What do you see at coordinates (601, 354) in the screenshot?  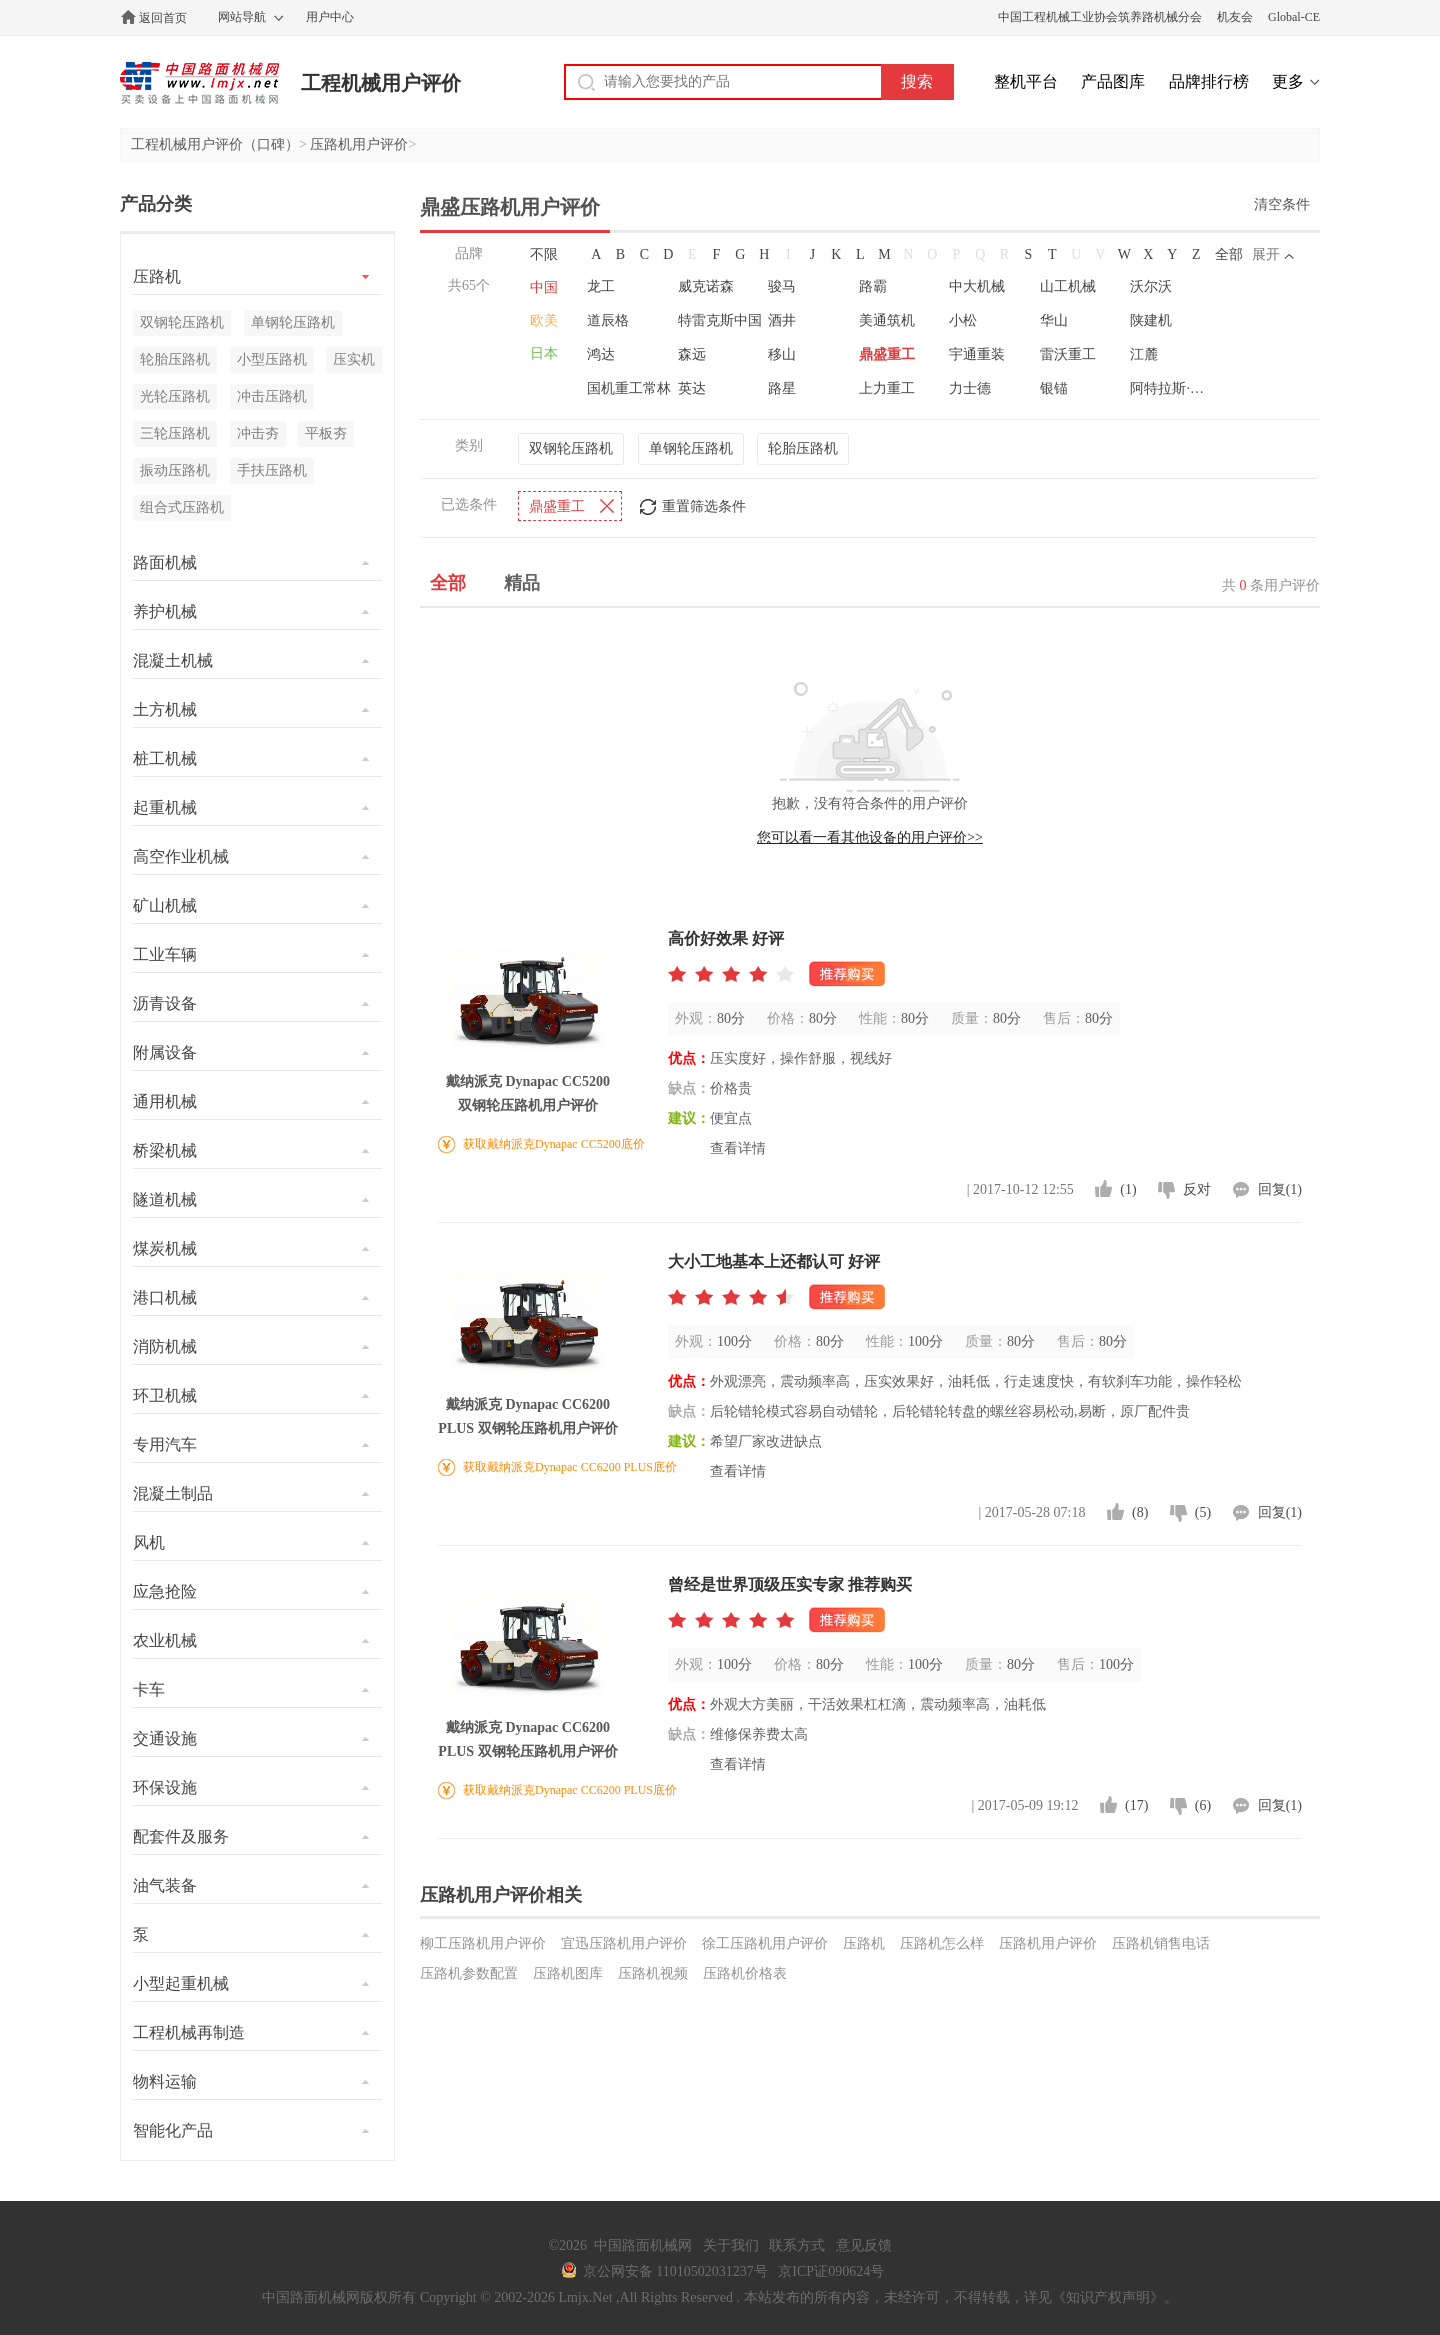 I see `鸿达` at bounding box center [601, 354].